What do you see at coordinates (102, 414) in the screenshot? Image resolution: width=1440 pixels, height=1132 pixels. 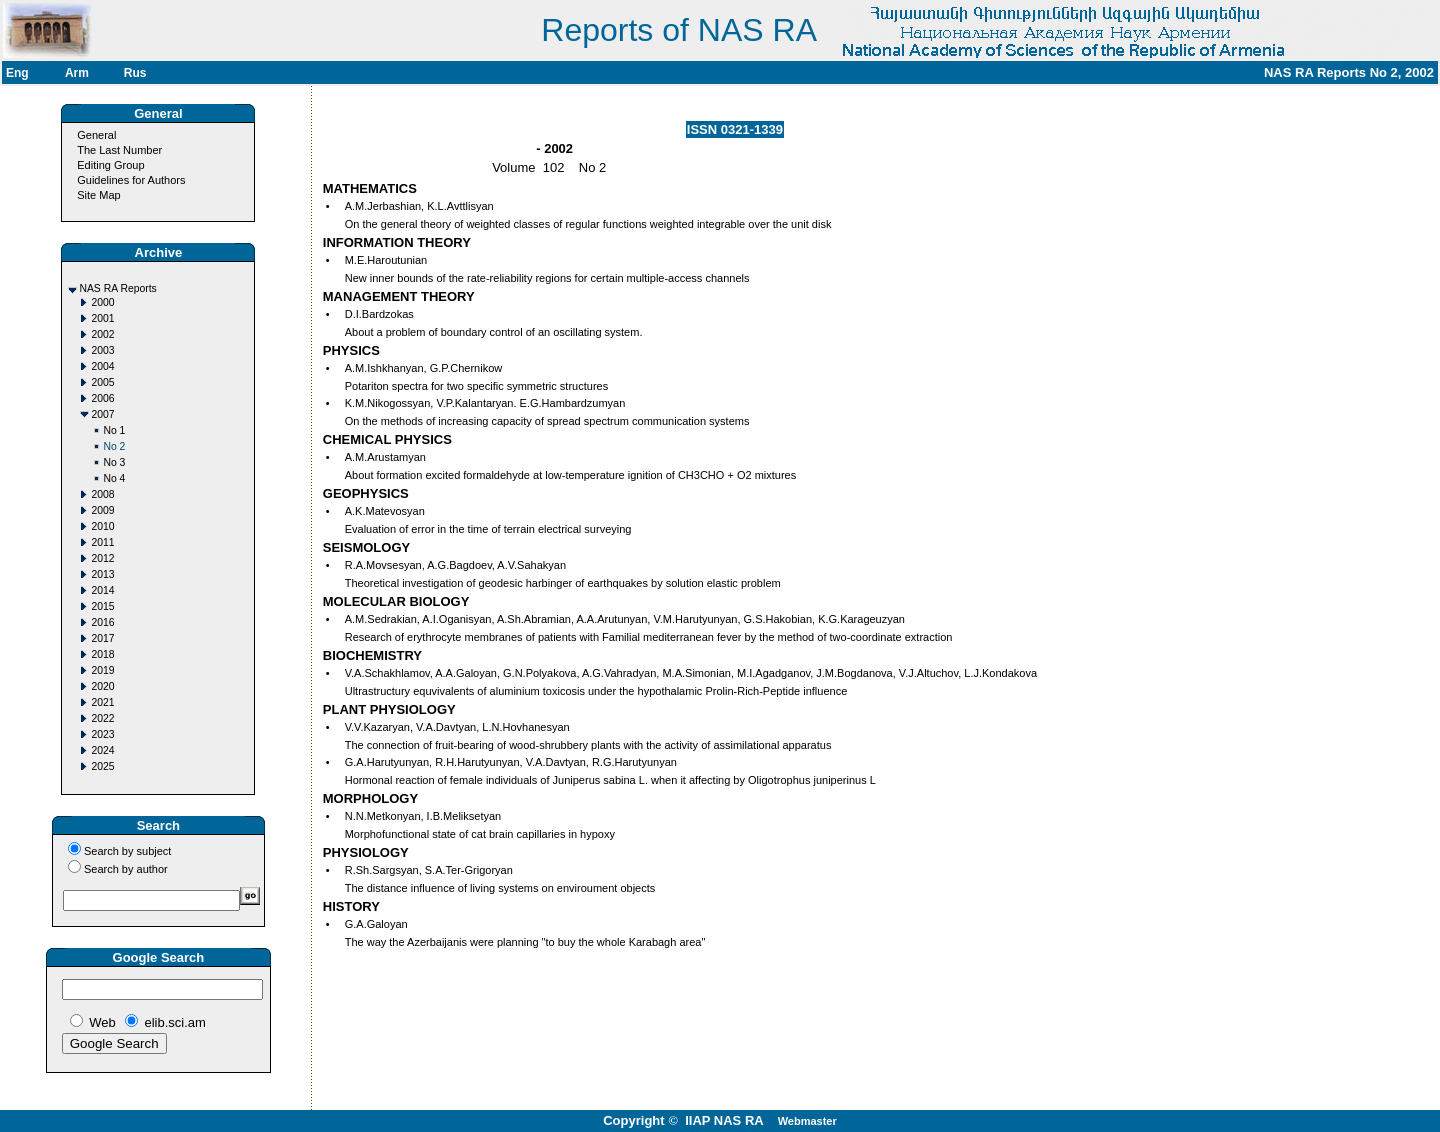 I see `2007` at bounding box center [102, 414].